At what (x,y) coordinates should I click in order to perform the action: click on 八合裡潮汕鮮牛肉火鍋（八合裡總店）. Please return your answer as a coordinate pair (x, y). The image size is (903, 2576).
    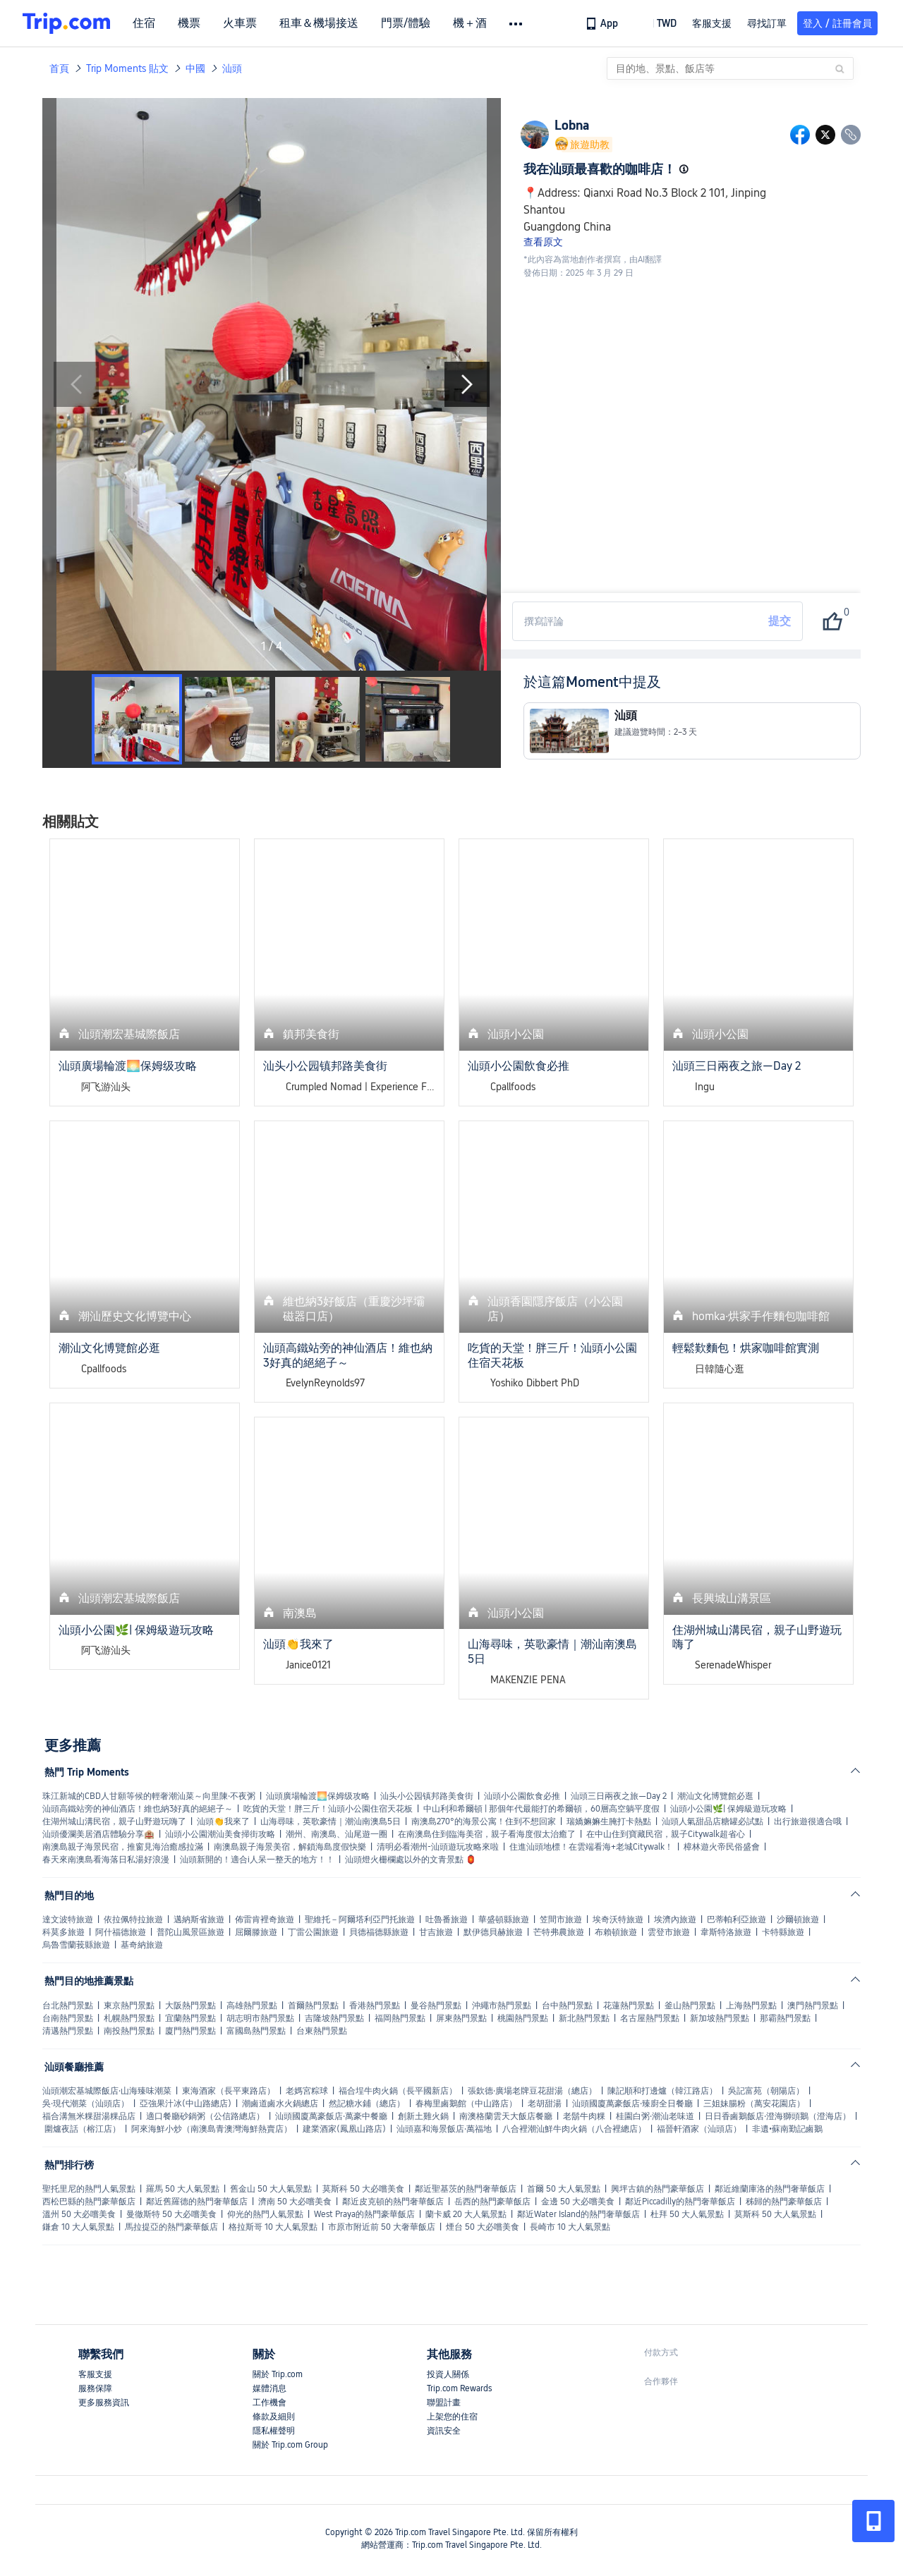
    Looking at the image, I should click on (574, 2129).